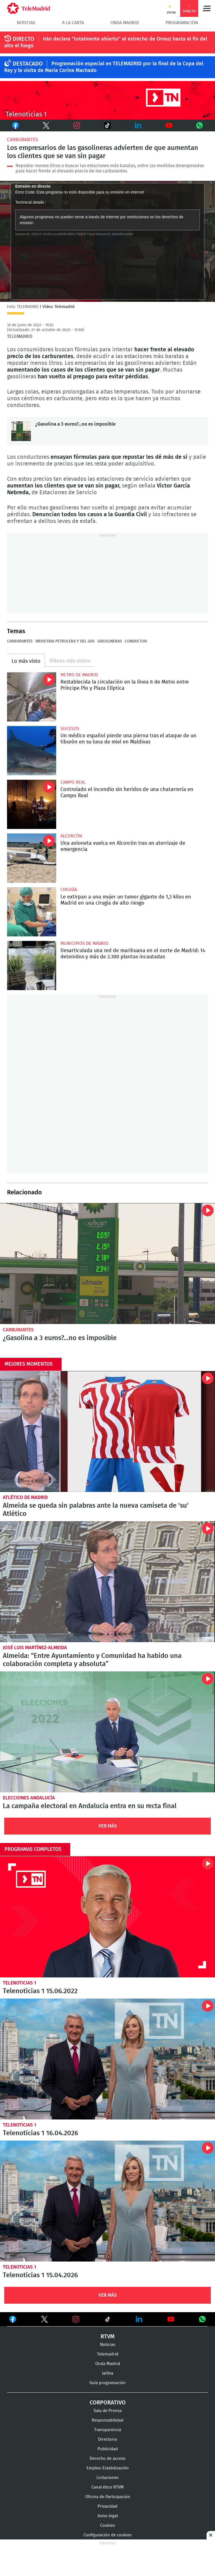  Describe the element at coordinates (65, 641) in the screenshot. I see `Industria petrolera y del gas` at that location.